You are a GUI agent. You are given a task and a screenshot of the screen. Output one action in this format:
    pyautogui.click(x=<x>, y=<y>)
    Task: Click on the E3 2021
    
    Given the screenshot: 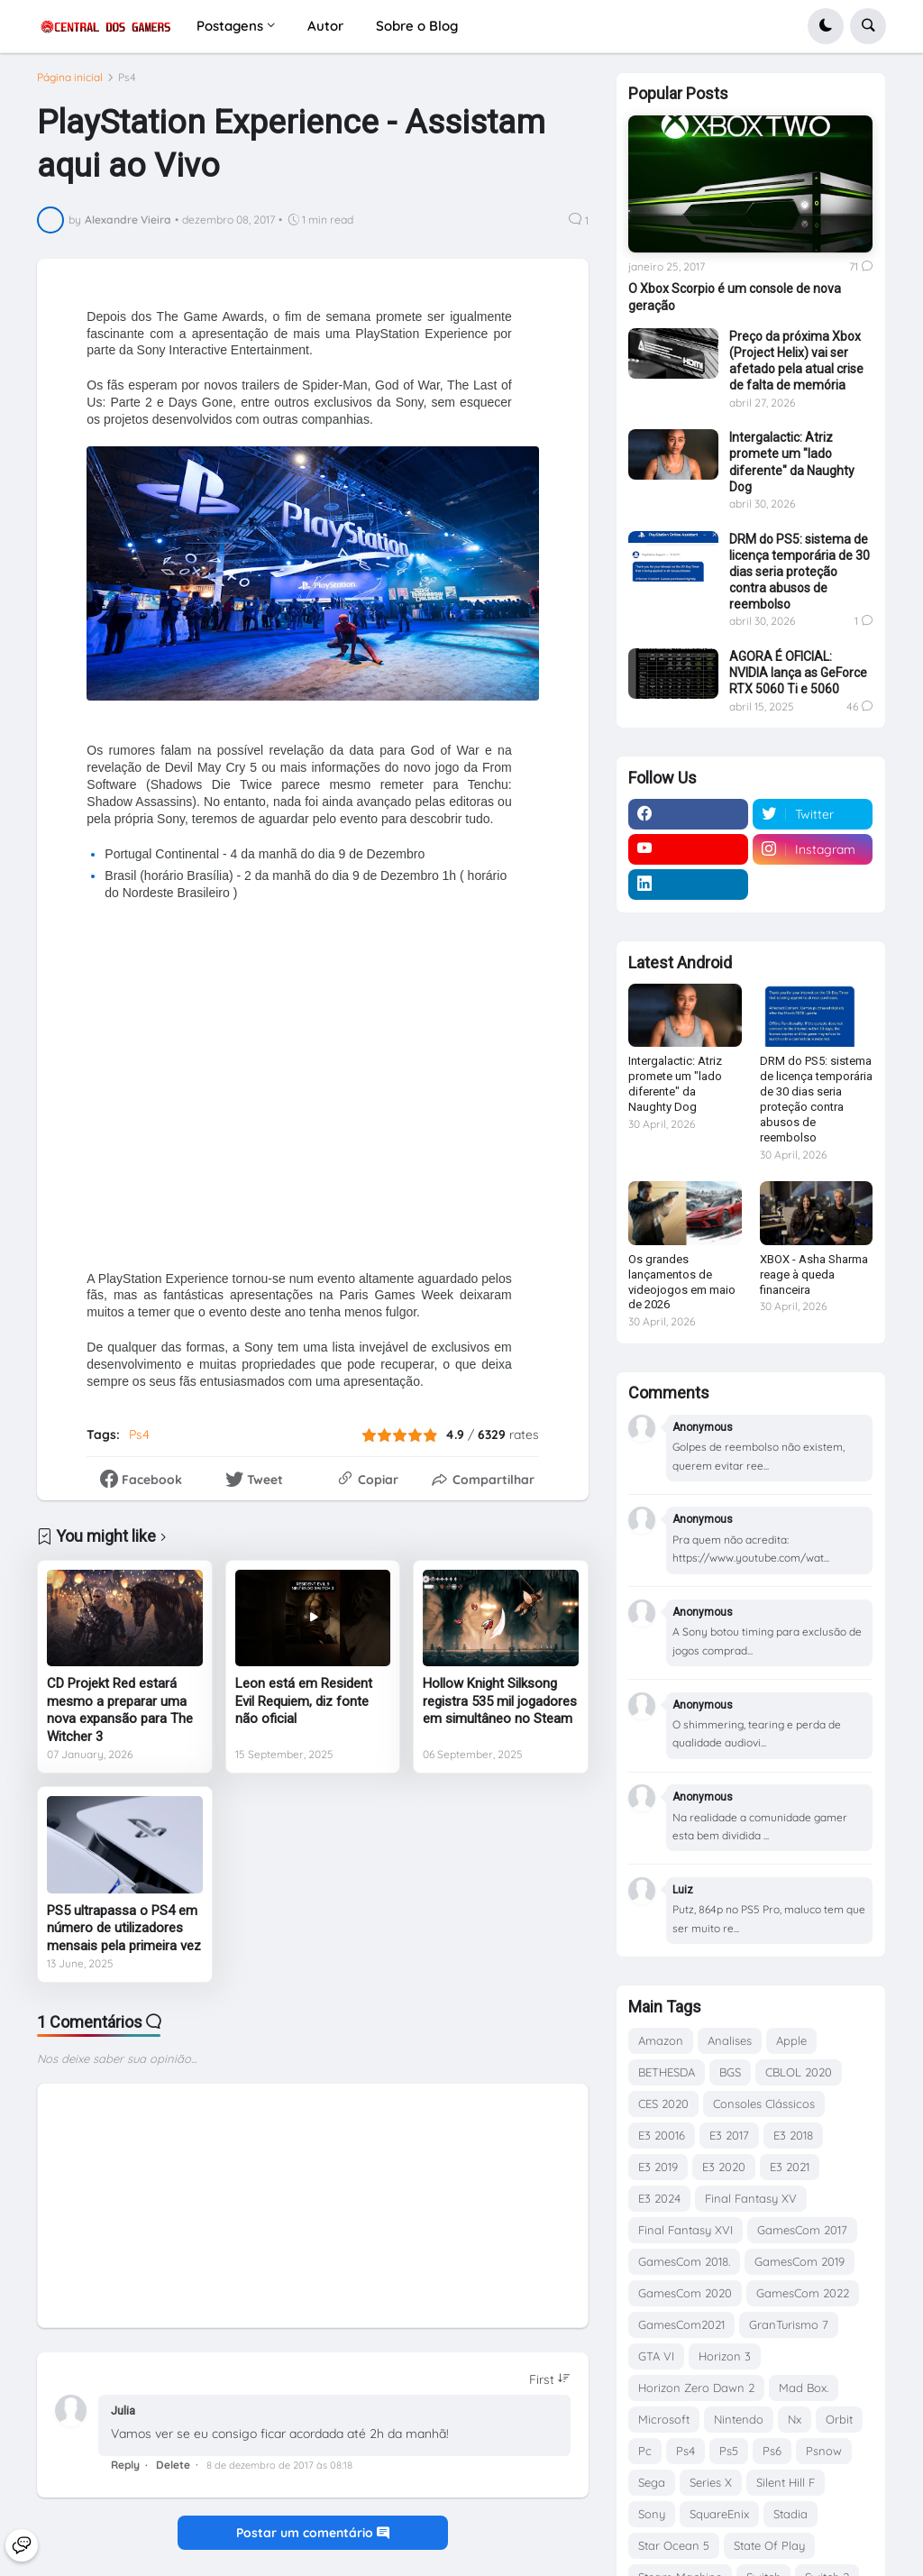 What is the action you would take?
    pyautogui.click(x=789, y=2166)
    